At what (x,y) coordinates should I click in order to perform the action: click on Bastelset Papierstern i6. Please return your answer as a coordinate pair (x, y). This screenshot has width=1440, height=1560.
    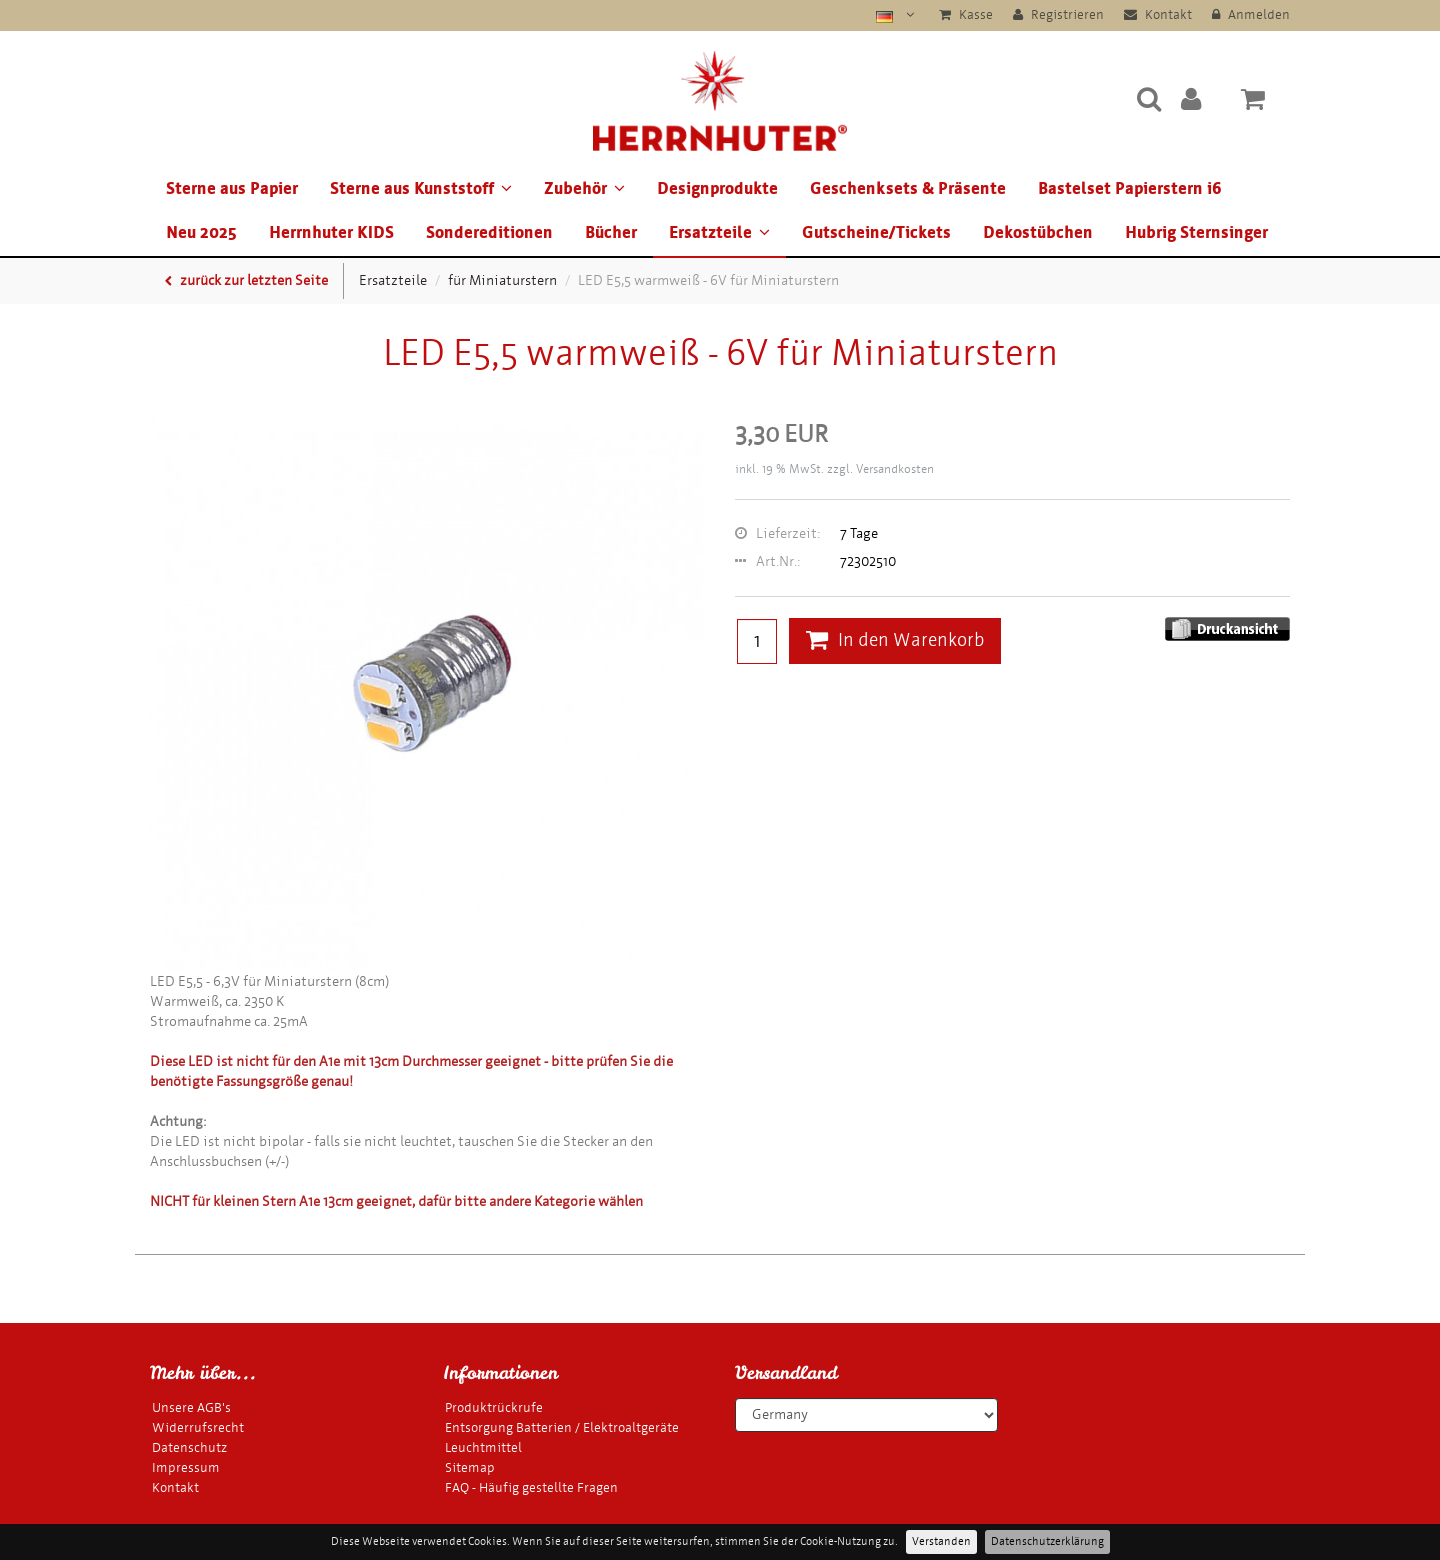
    Looking at the image, I should click on (1130, 188).